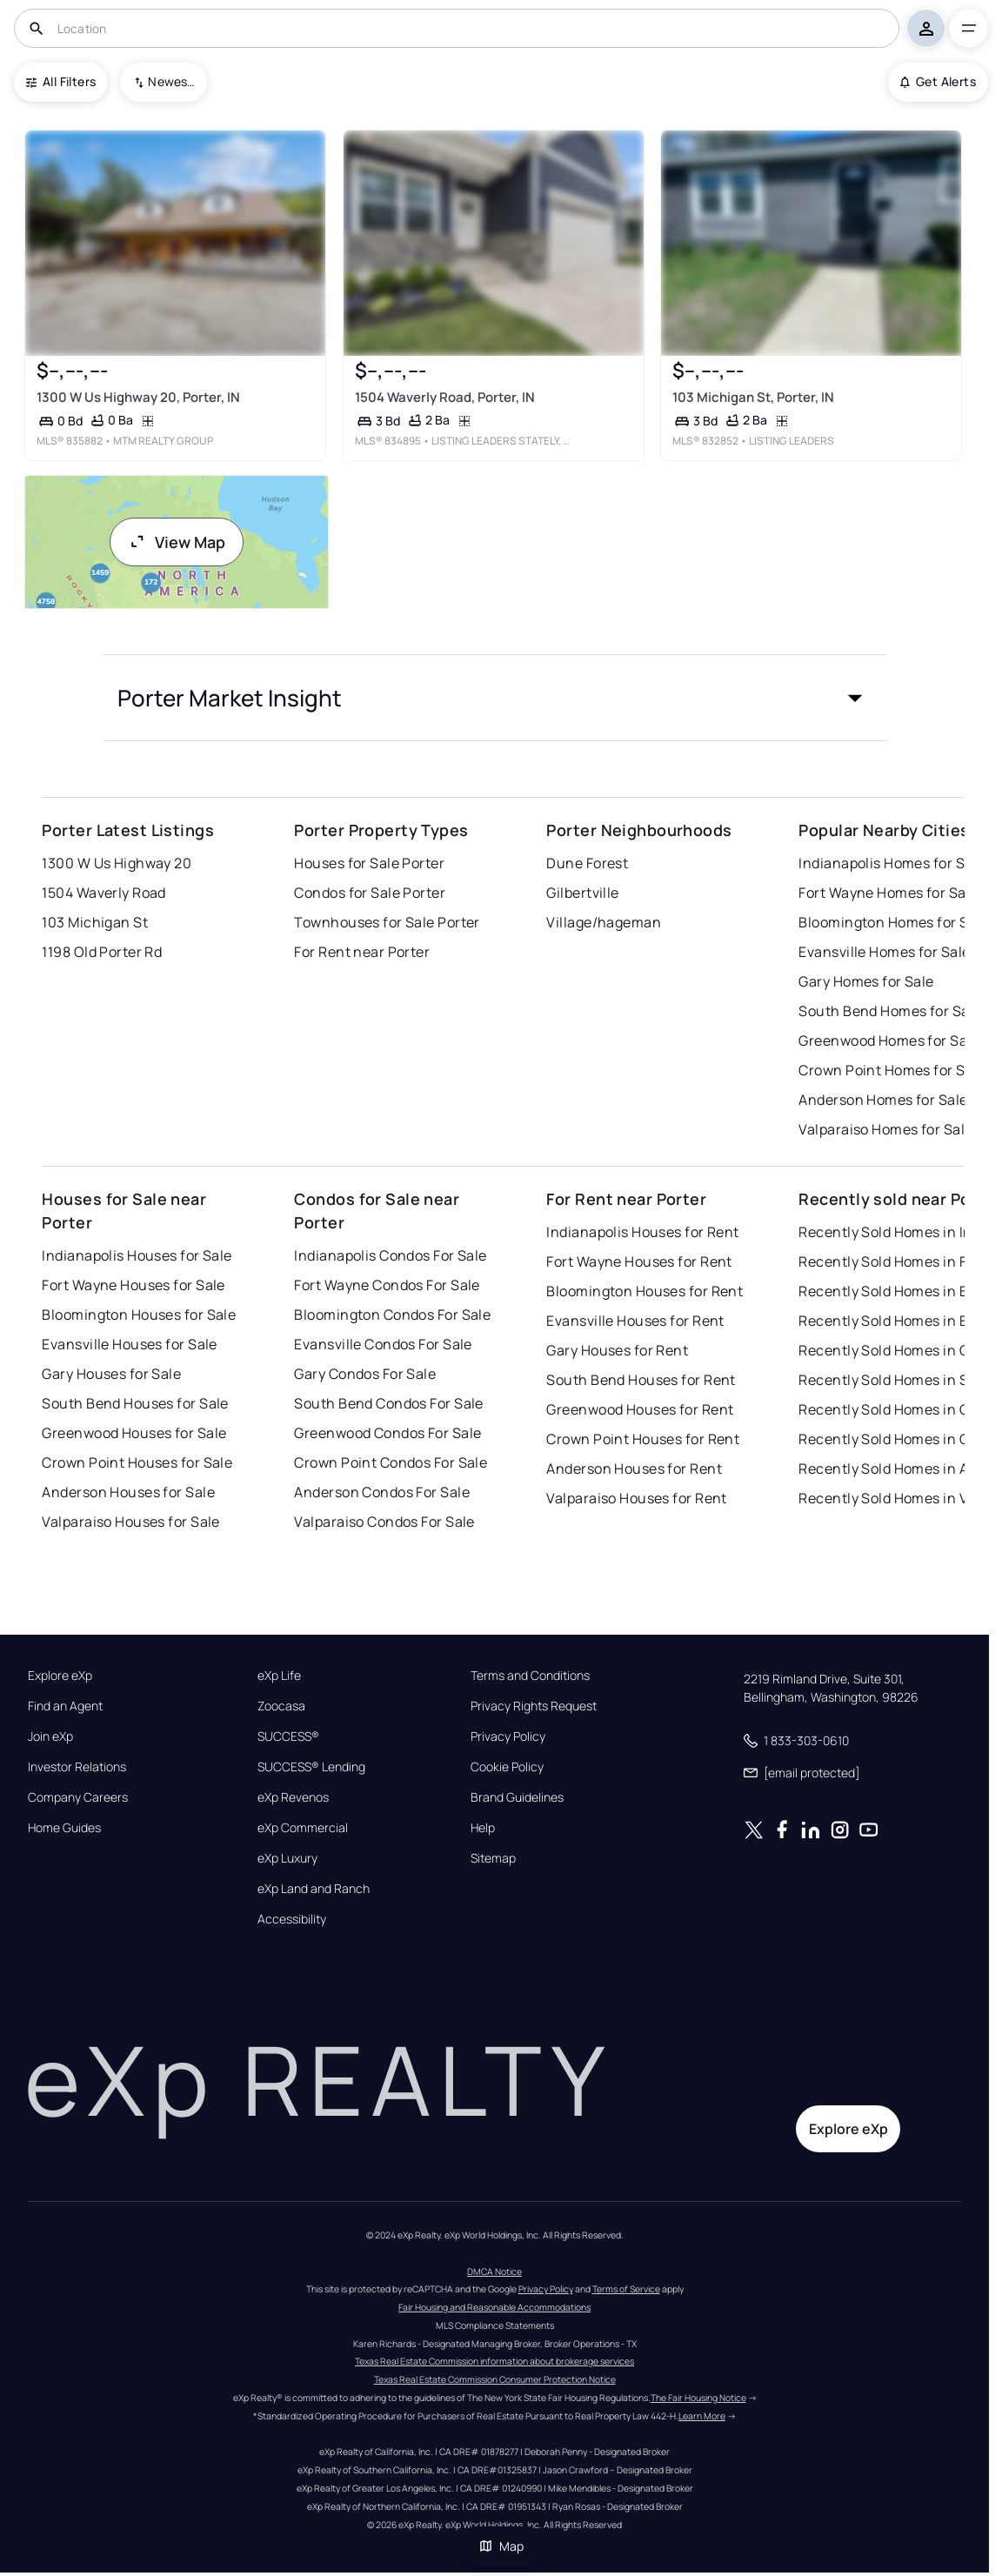  Describe the element at coordinates (116, 863) in the screenshot. I see `1300 W Us Highway 20` at that location.